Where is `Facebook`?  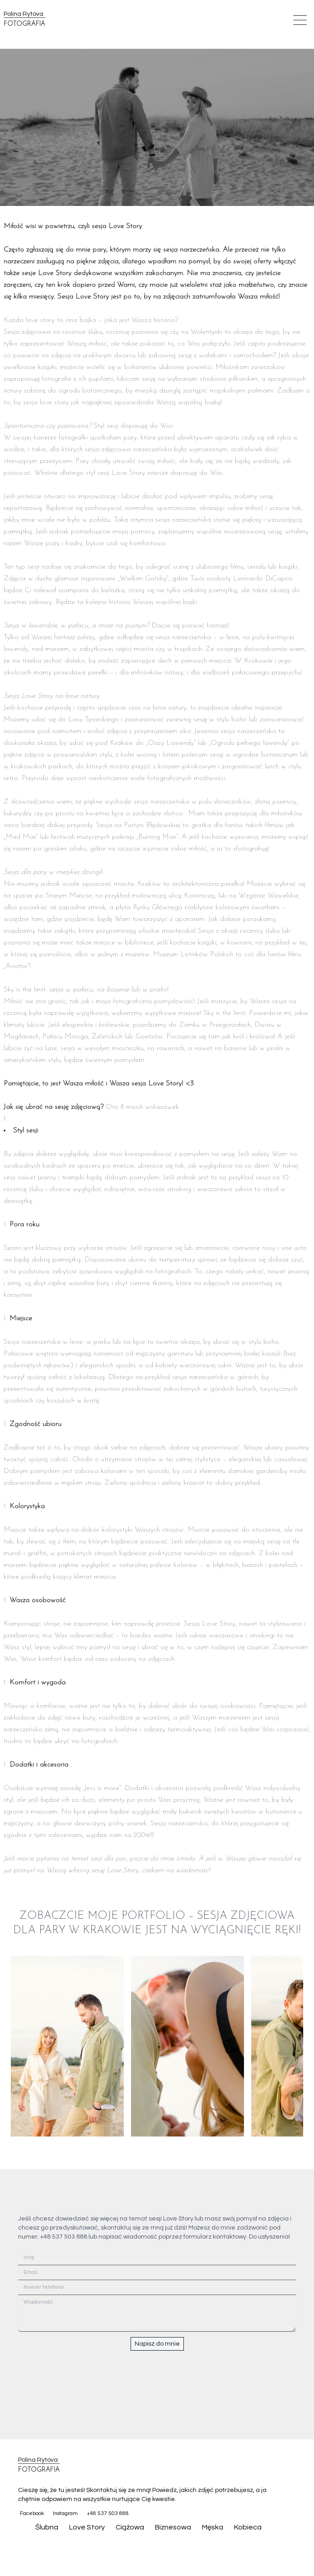
Facebook is located at coordinates (32, 2513).